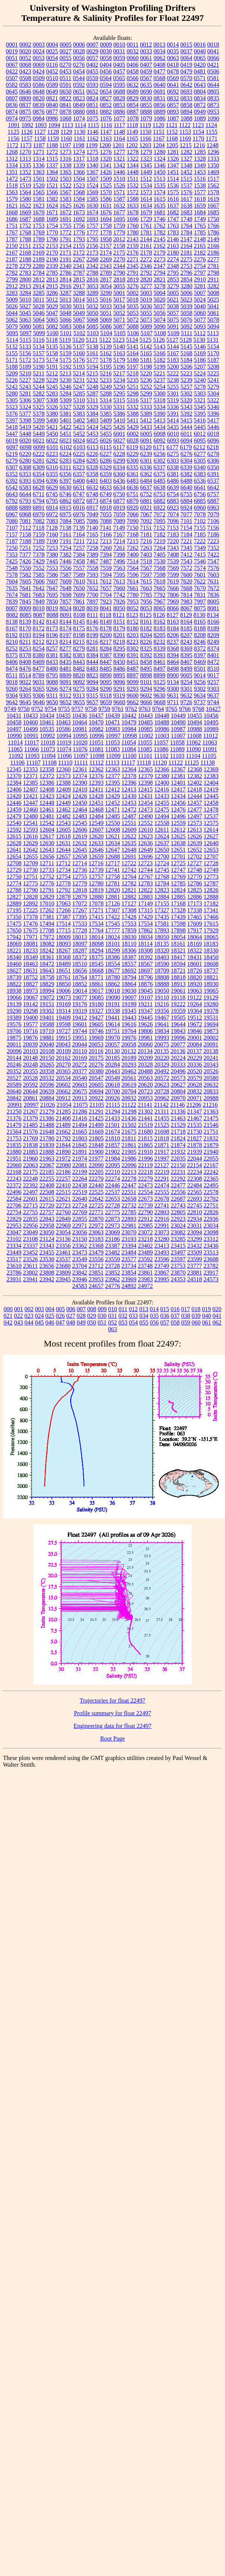  What do you see at coordinates (66, 320) in the screenshot?
I see `5066` at bounding box center [66, 320].